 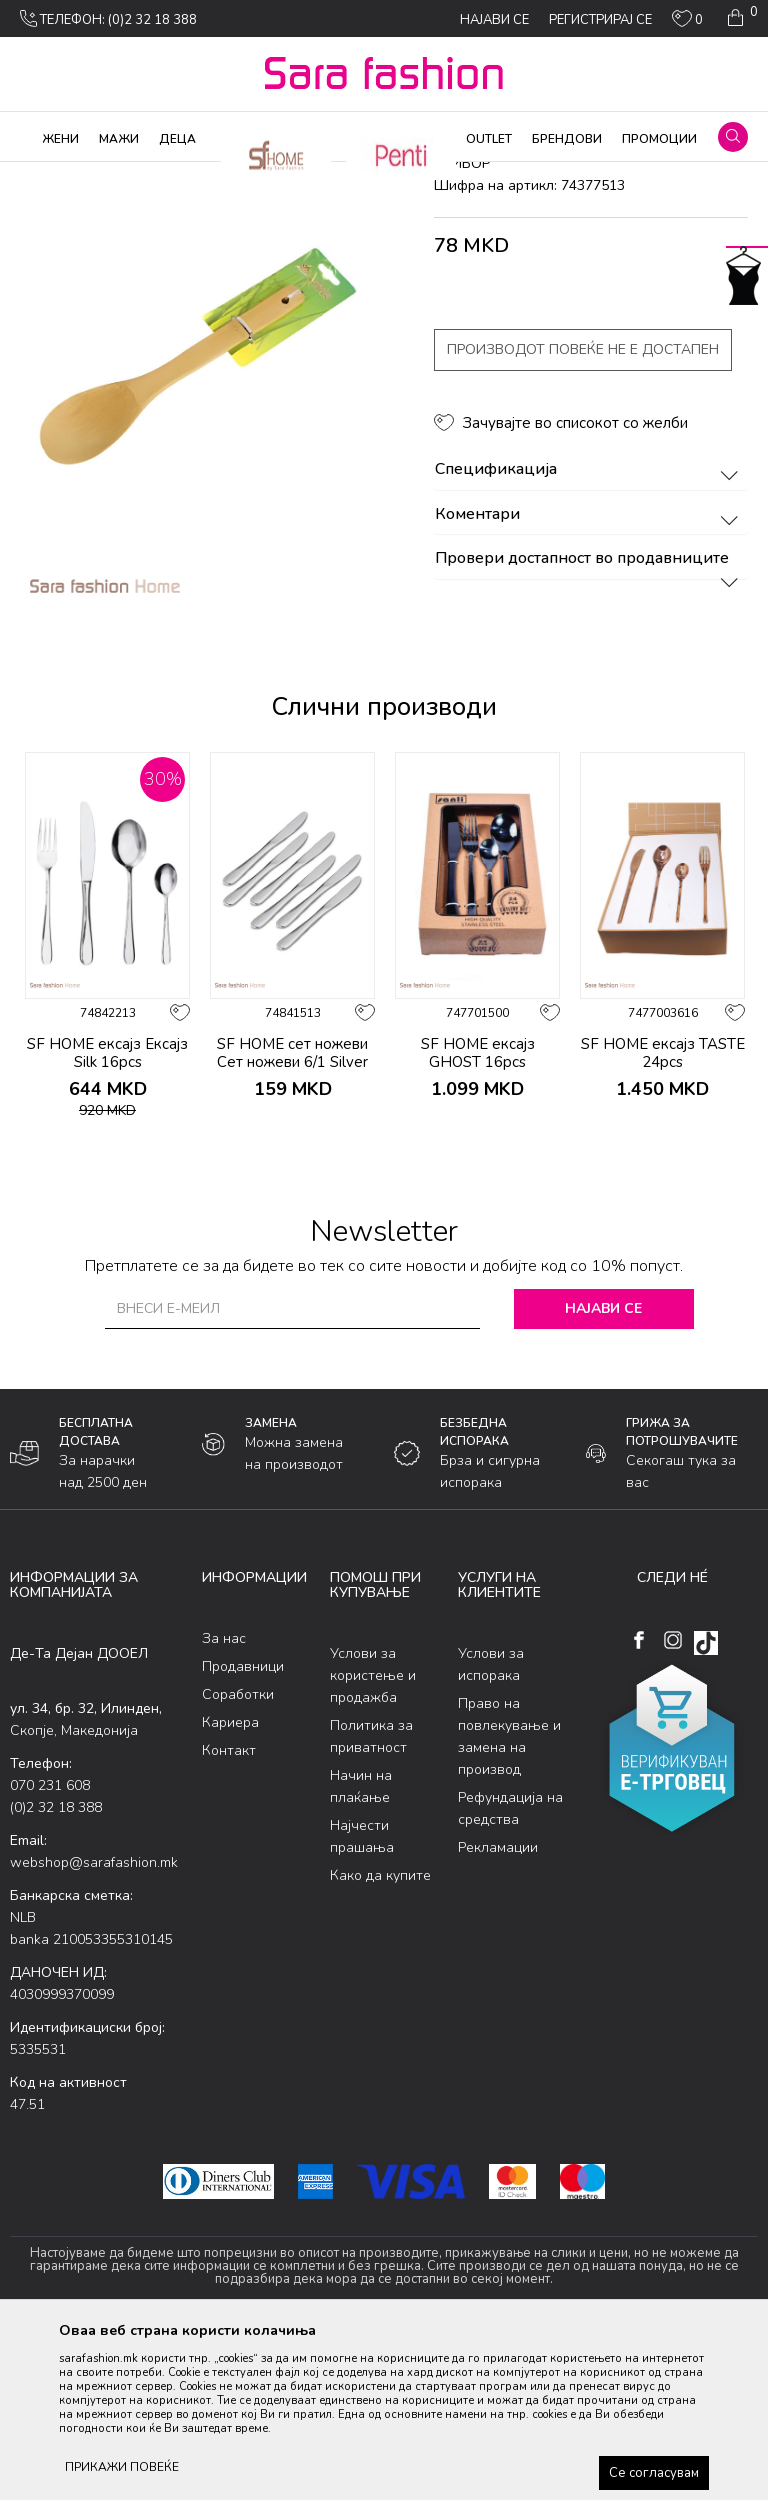 What do you see at coordinates (740, 18) in the screenshot?
I see `[Кошничка]` at bounding box center [740, 18].